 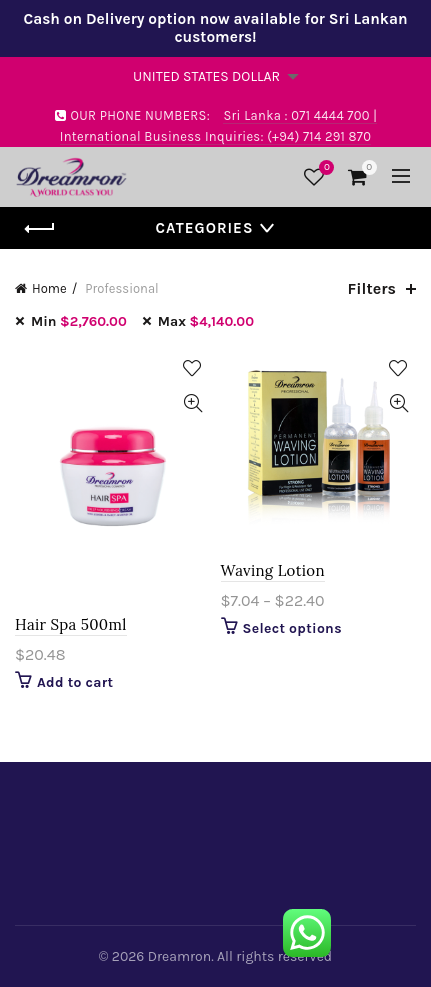 What do you see at coordinates (273, 570) in the screenshot?
I see `Waving Lotion` at bounding box center [273, 570].